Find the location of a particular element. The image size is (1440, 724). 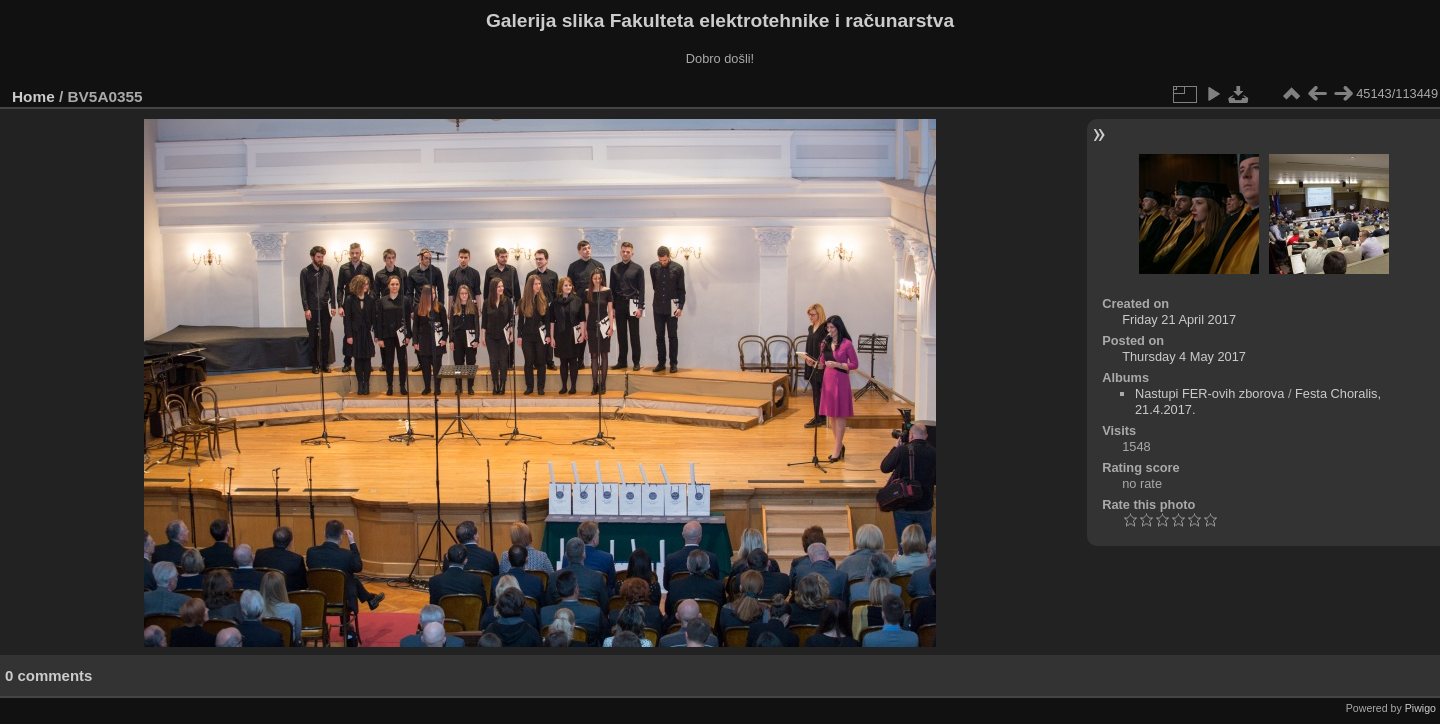

Home is located at coordinates (33, 96).